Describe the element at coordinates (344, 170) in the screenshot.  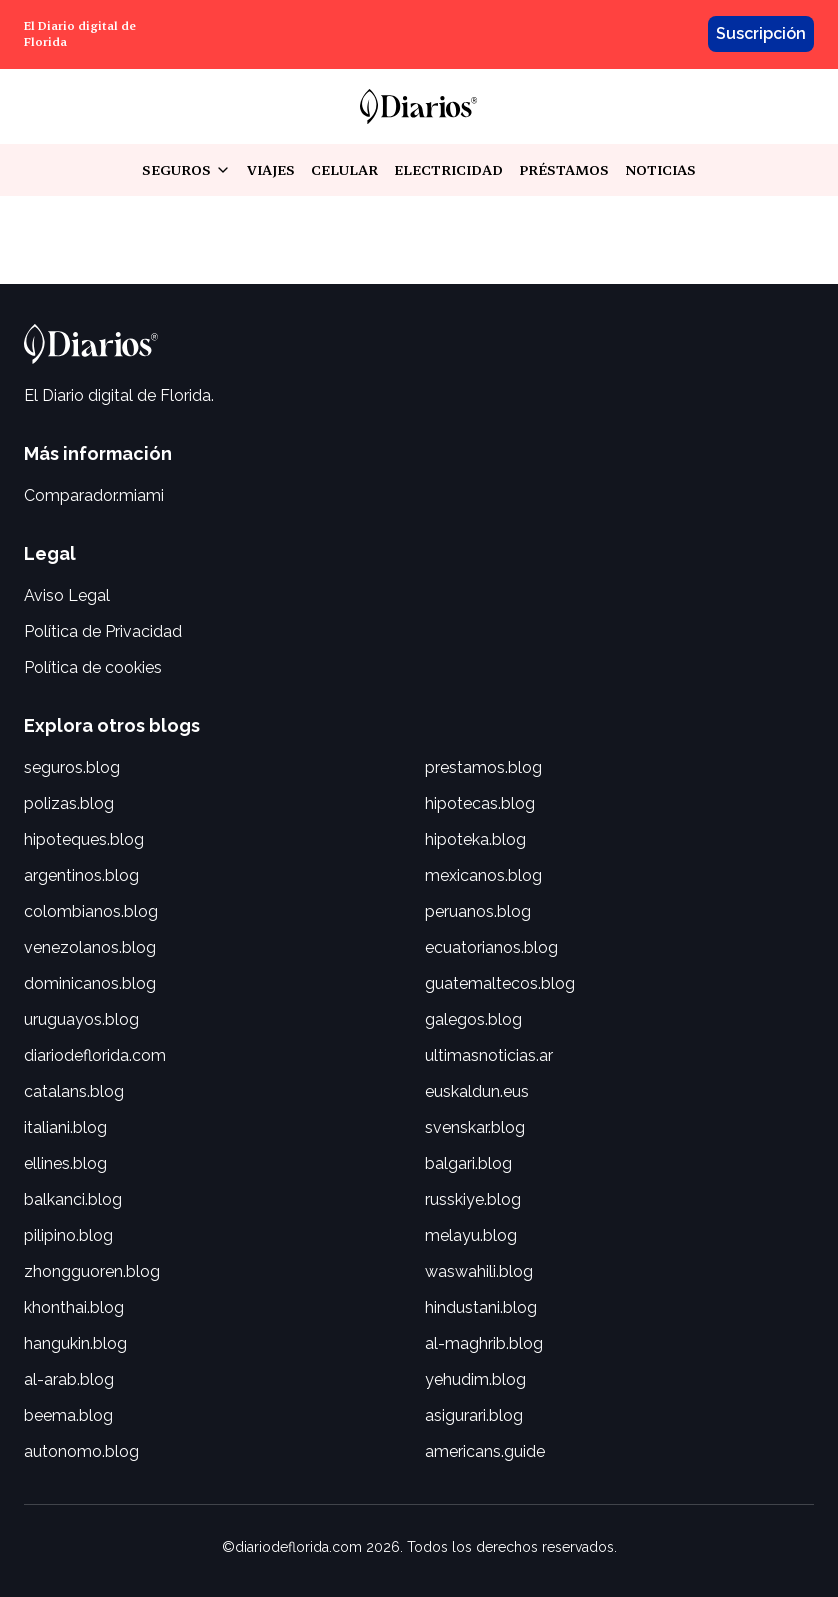
I see `celular` at that location.